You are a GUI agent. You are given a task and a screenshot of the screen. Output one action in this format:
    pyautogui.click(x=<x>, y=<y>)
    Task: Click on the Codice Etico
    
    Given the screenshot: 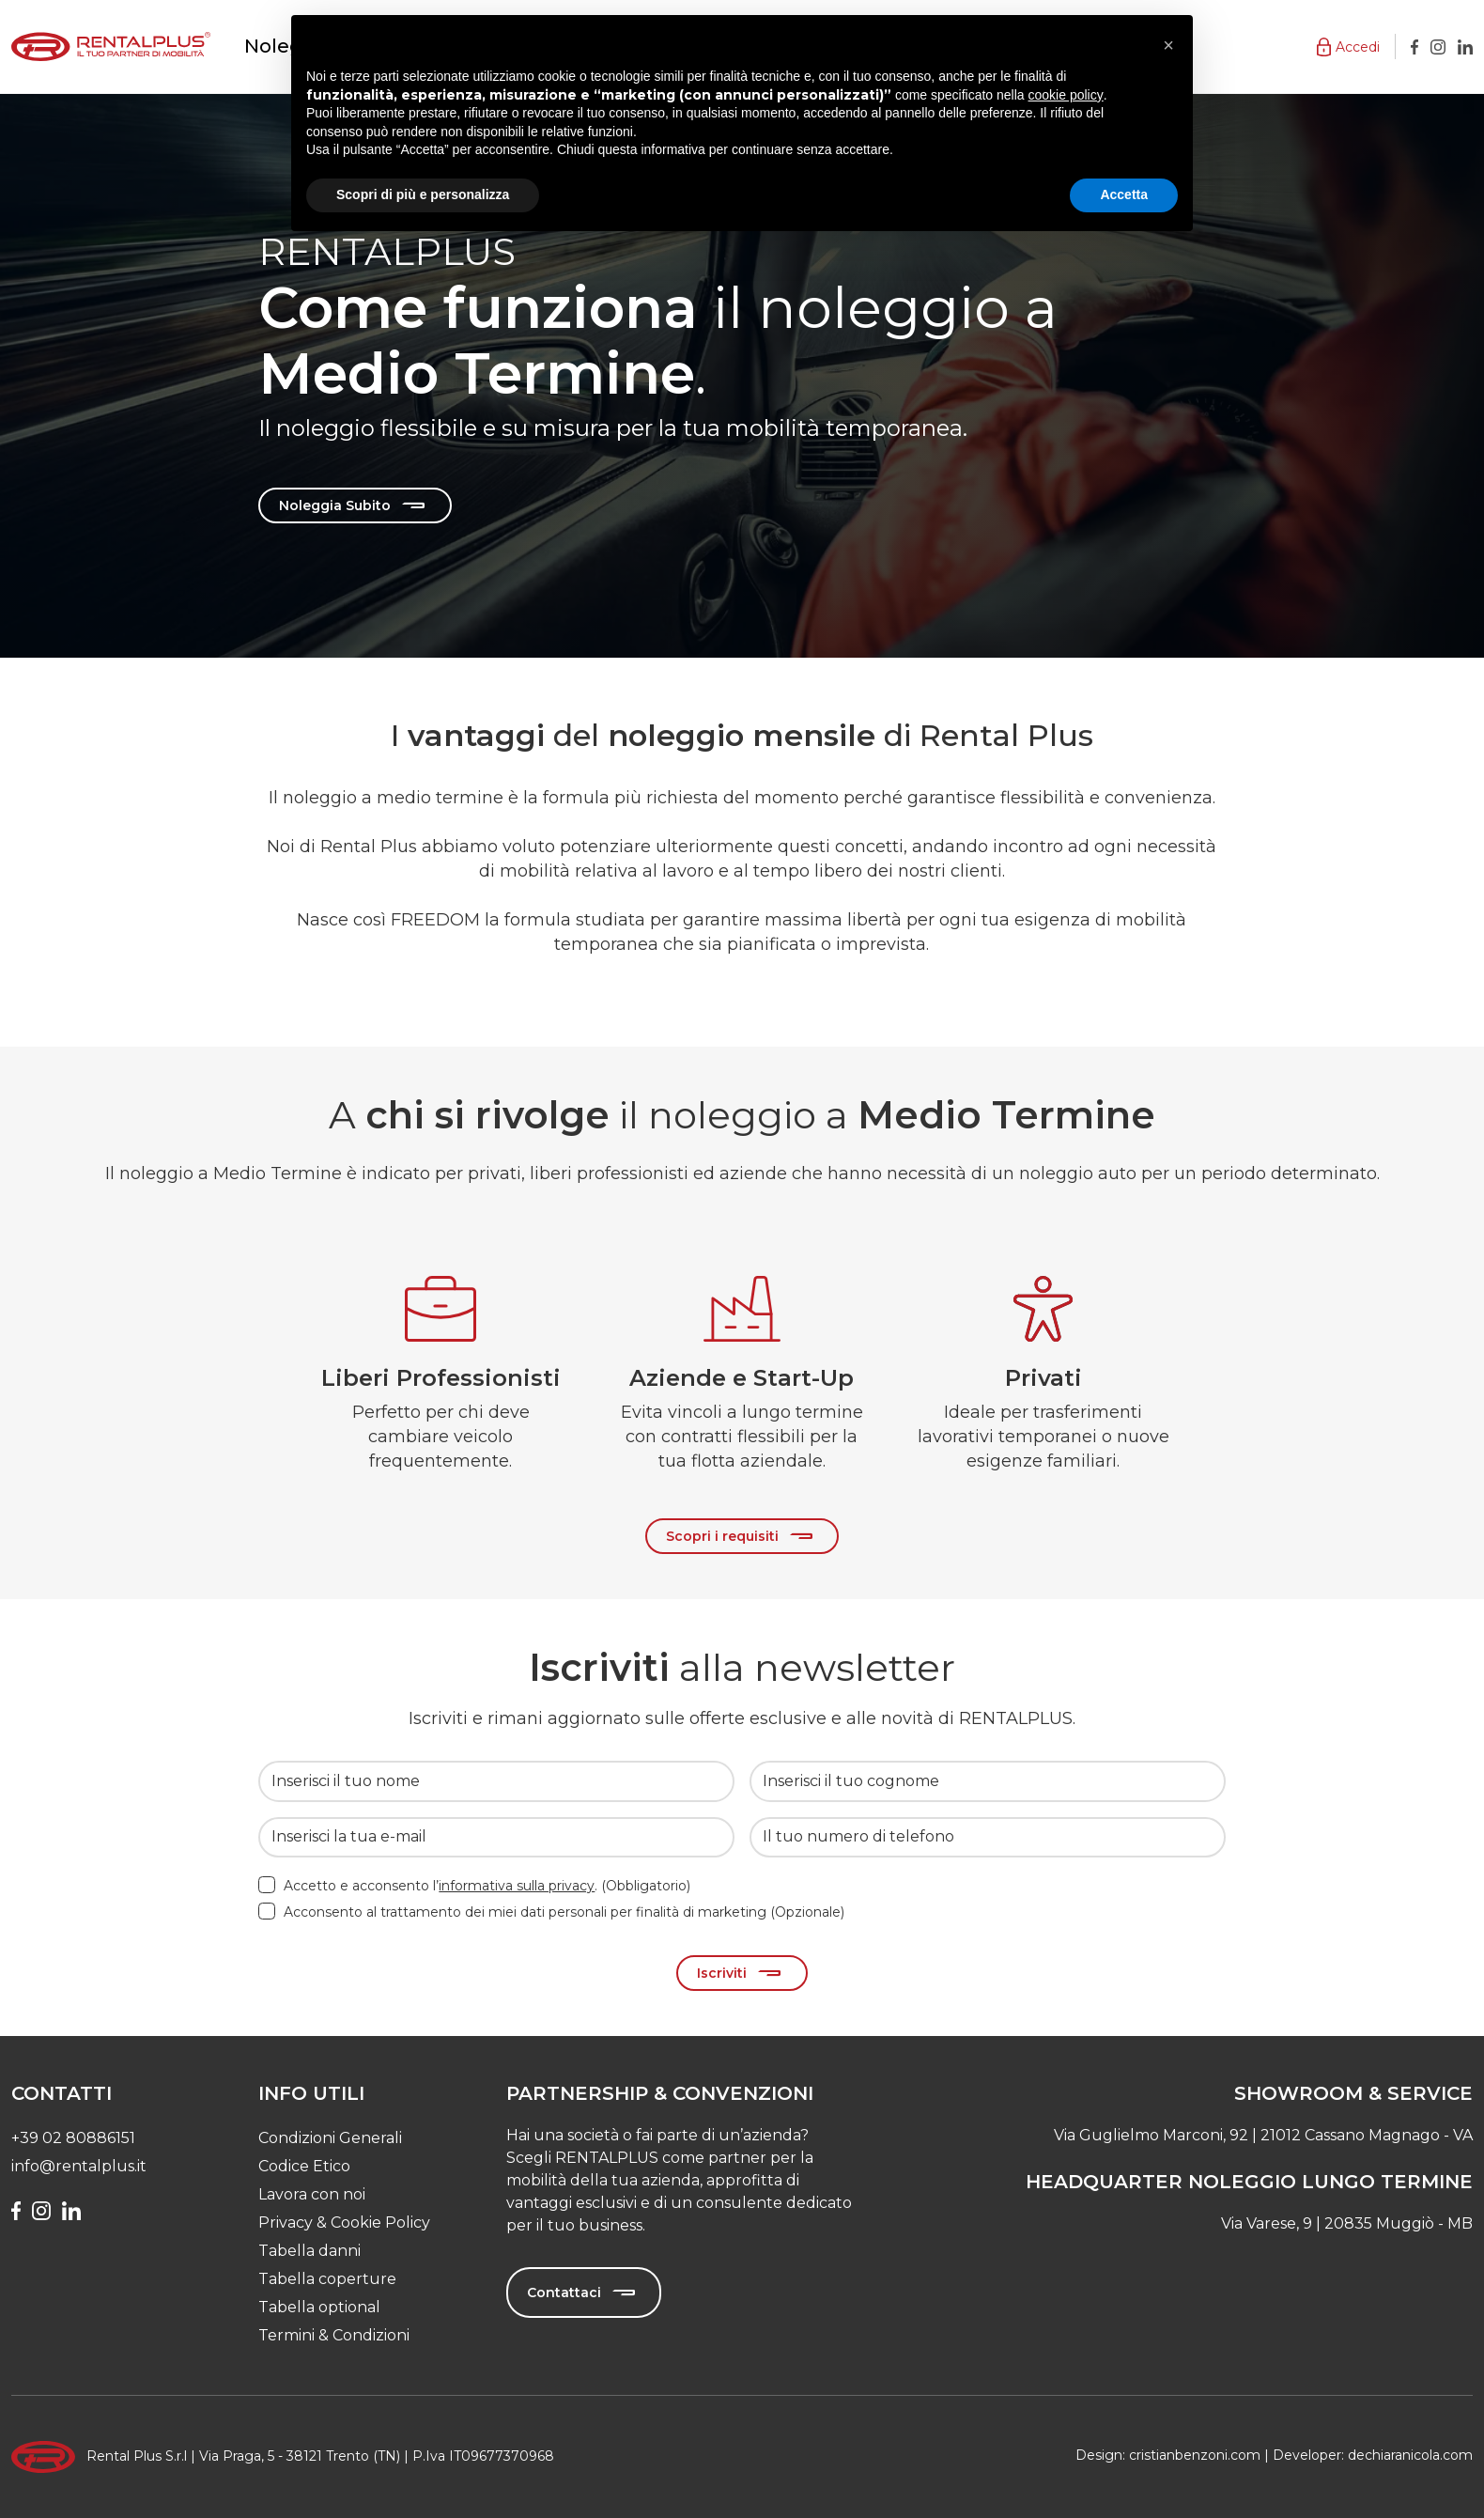 What is the action you would take?
    pyautogui.click(x=304, y=2166)
    